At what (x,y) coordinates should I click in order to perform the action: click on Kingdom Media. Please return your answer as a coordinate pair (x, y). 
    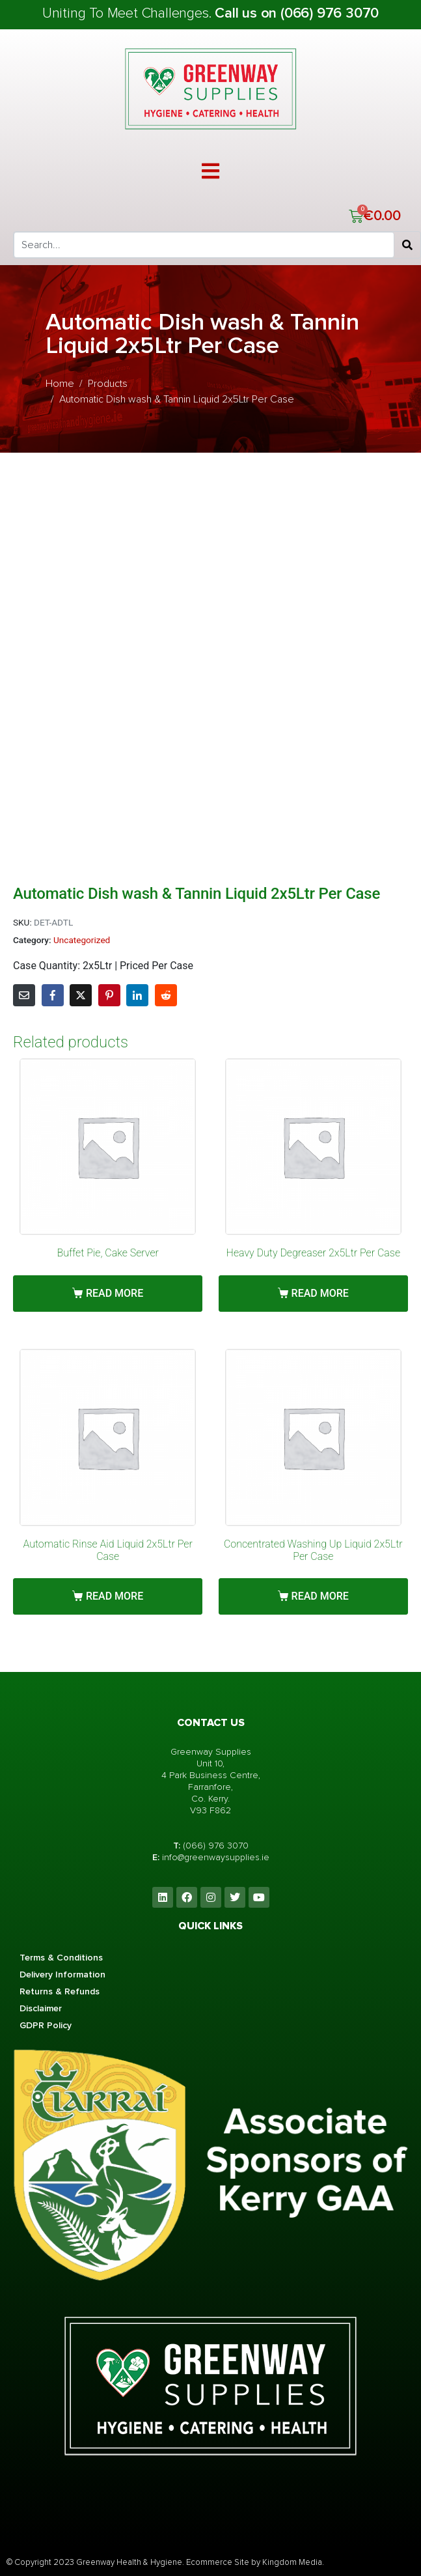
    Looking at the image, I should click on (292, 2562).